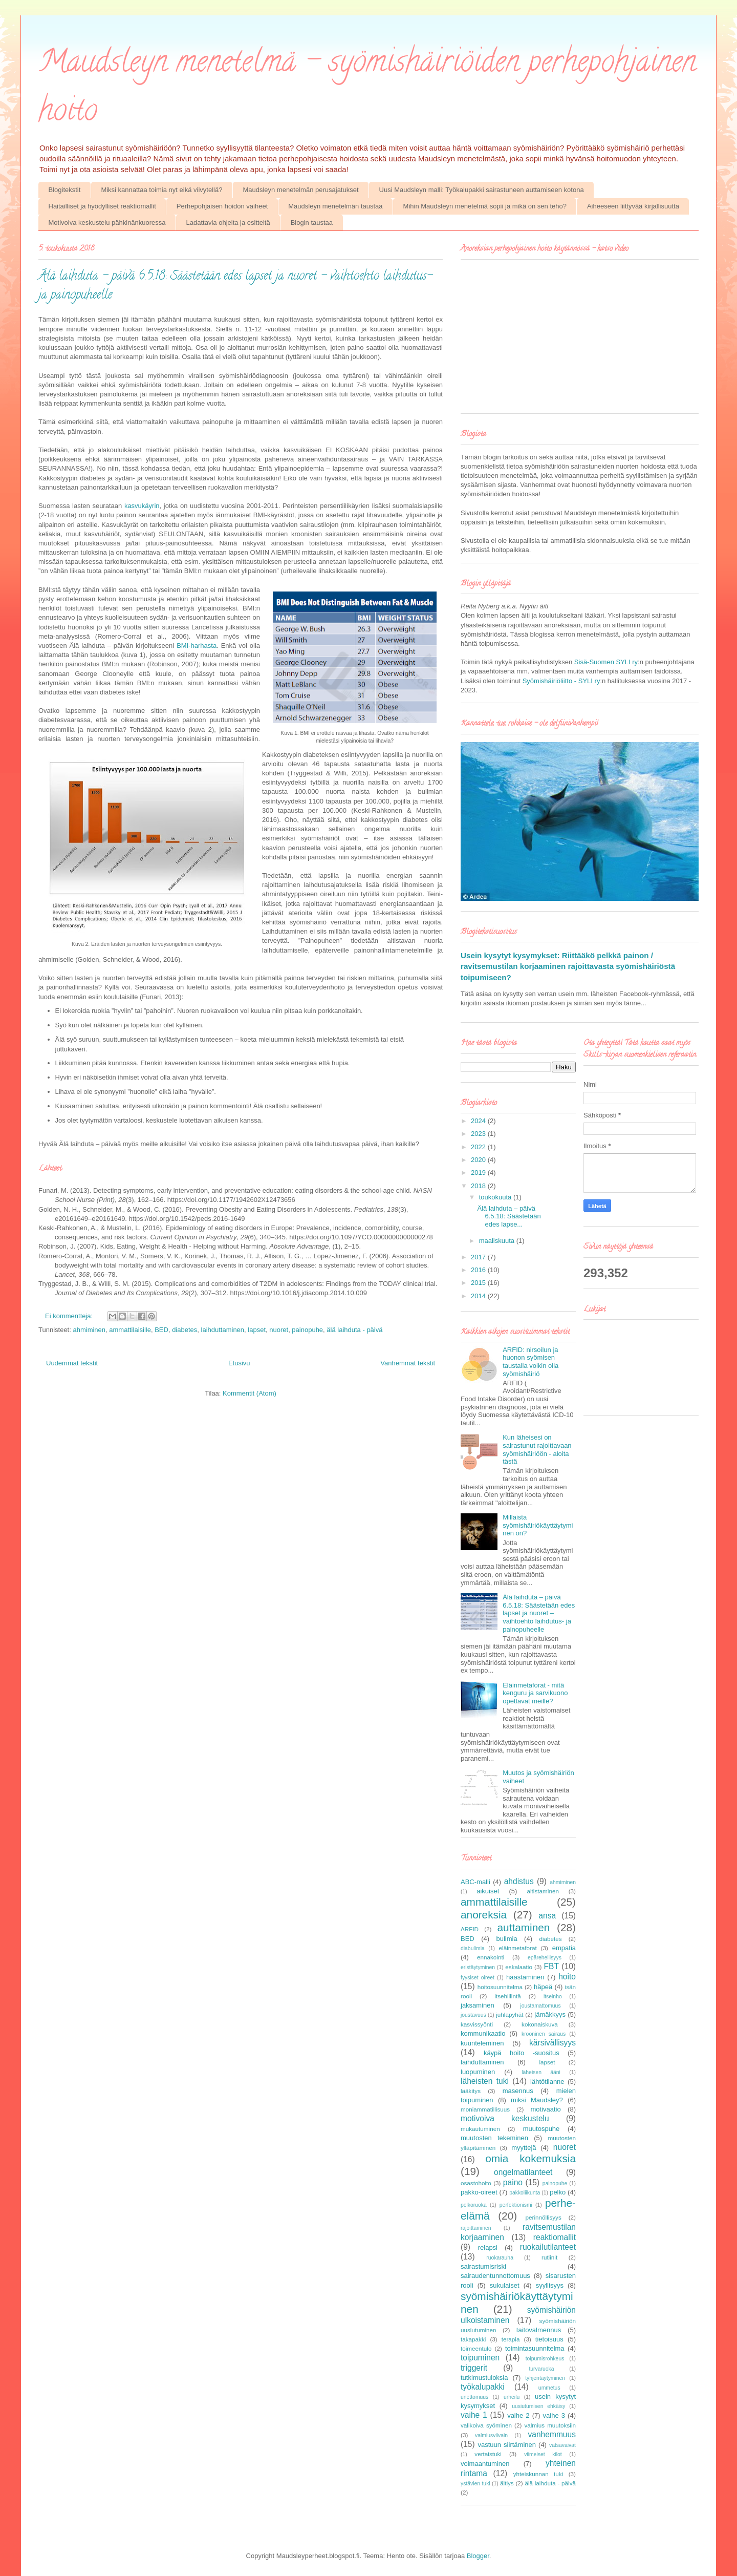 The width and height of the screenshot is (737, 2576). Describe the element at coordinates (547, 2081) in the screenshot. I see `lähtötilanne` at that location.